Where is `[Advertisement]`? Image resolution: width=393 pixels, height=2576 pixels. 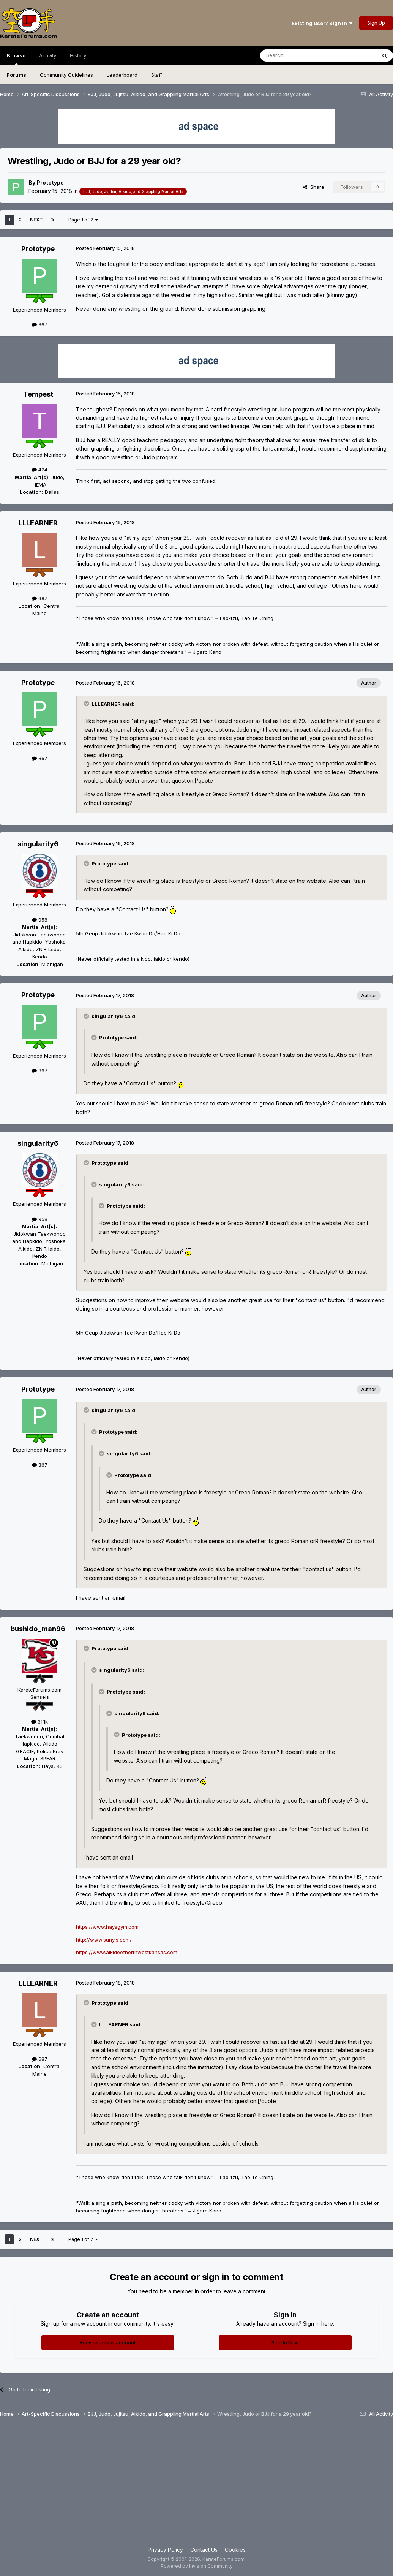 [Advertisement] is located at coordinates (196, 2485).